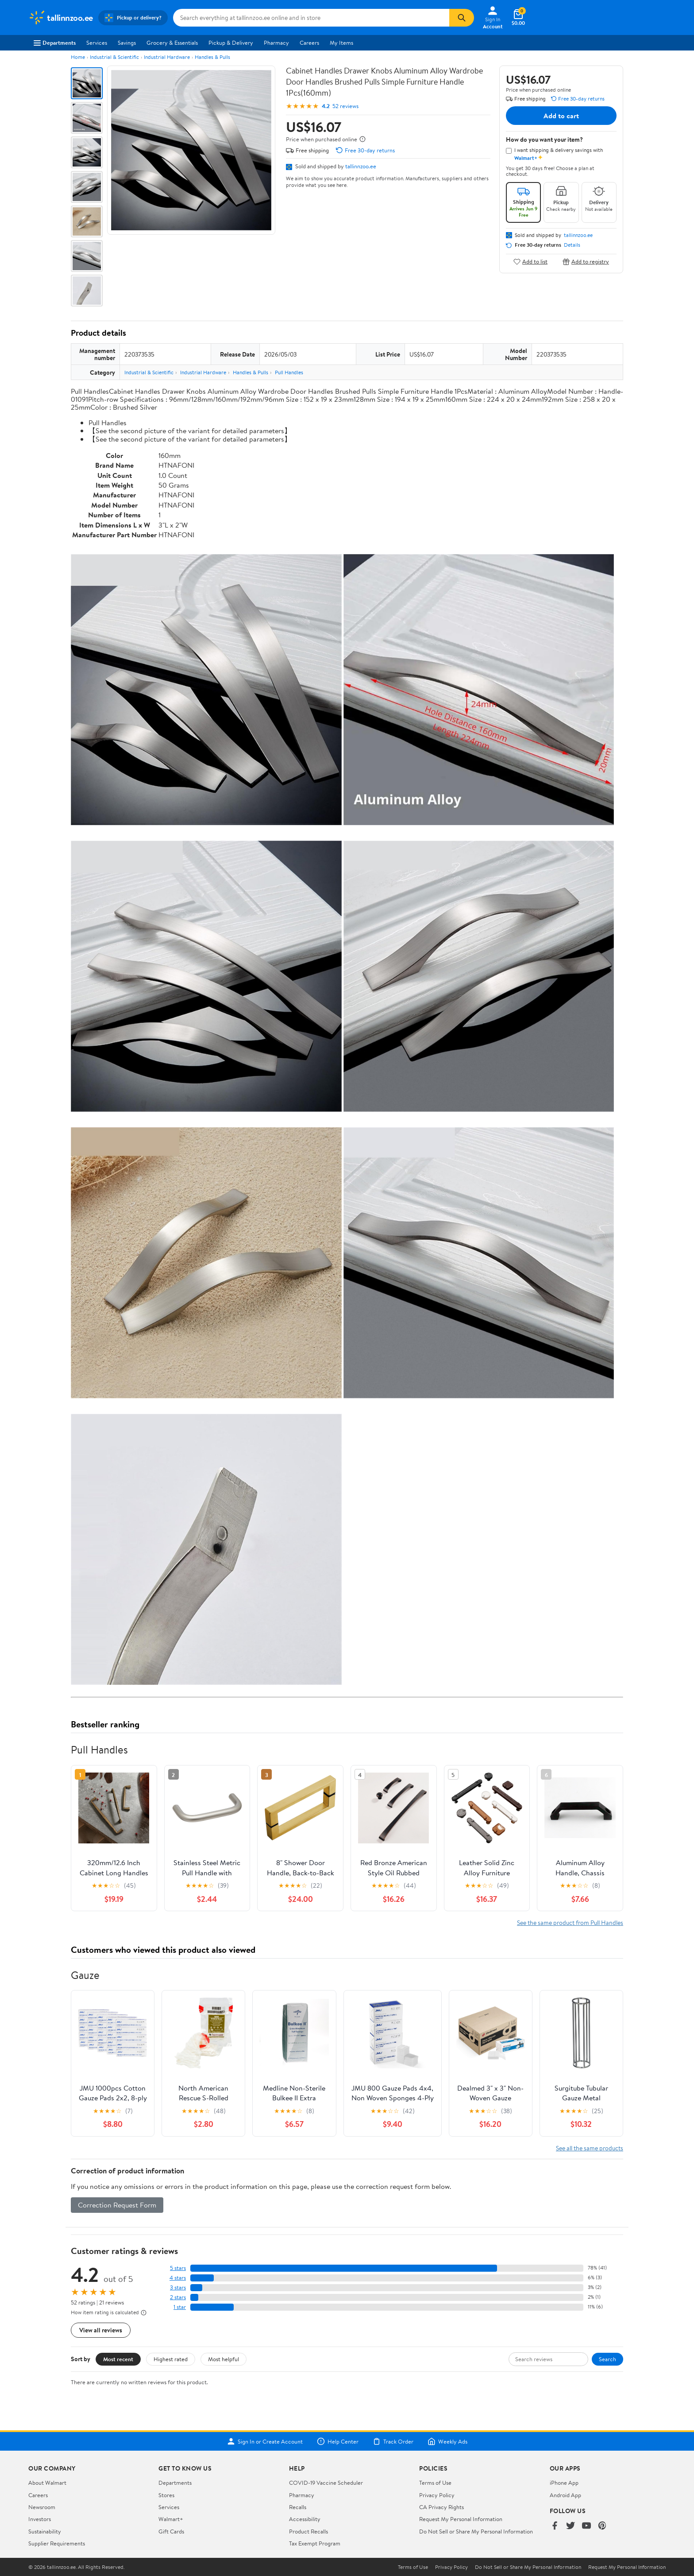 This screenshot has width=694, height=2576. I want to click on Weekly Ads, so click(447, 2441).